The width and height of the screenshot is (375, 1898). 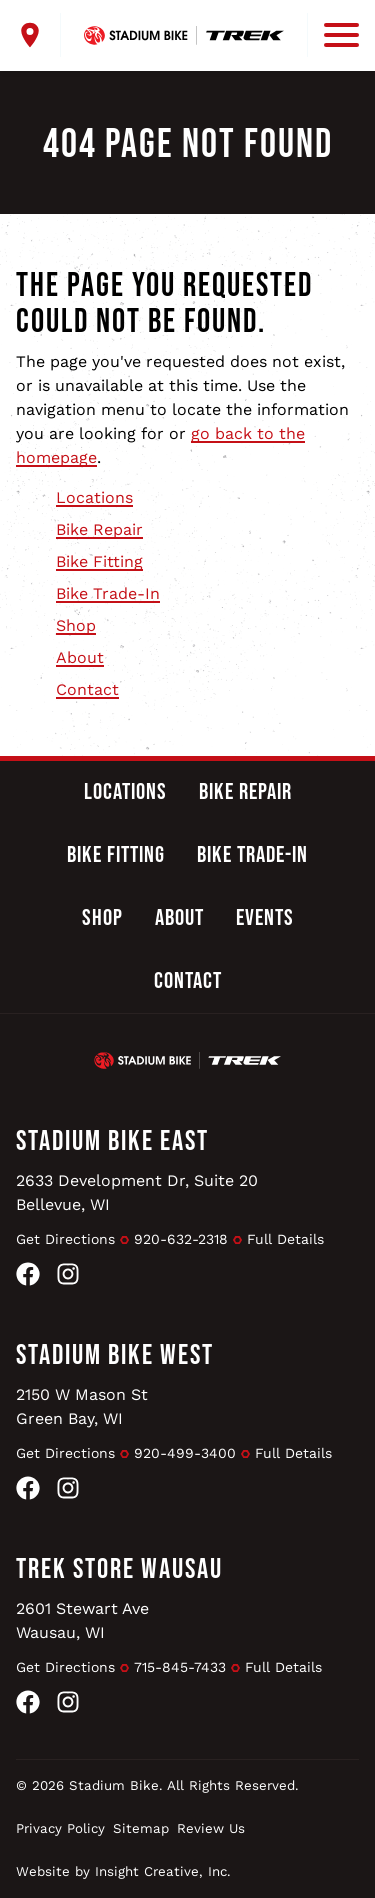 What do you see at coordinates (99, 561) in the screenshot?
I see `Bike Fitting` at bounding box center [99, 561].